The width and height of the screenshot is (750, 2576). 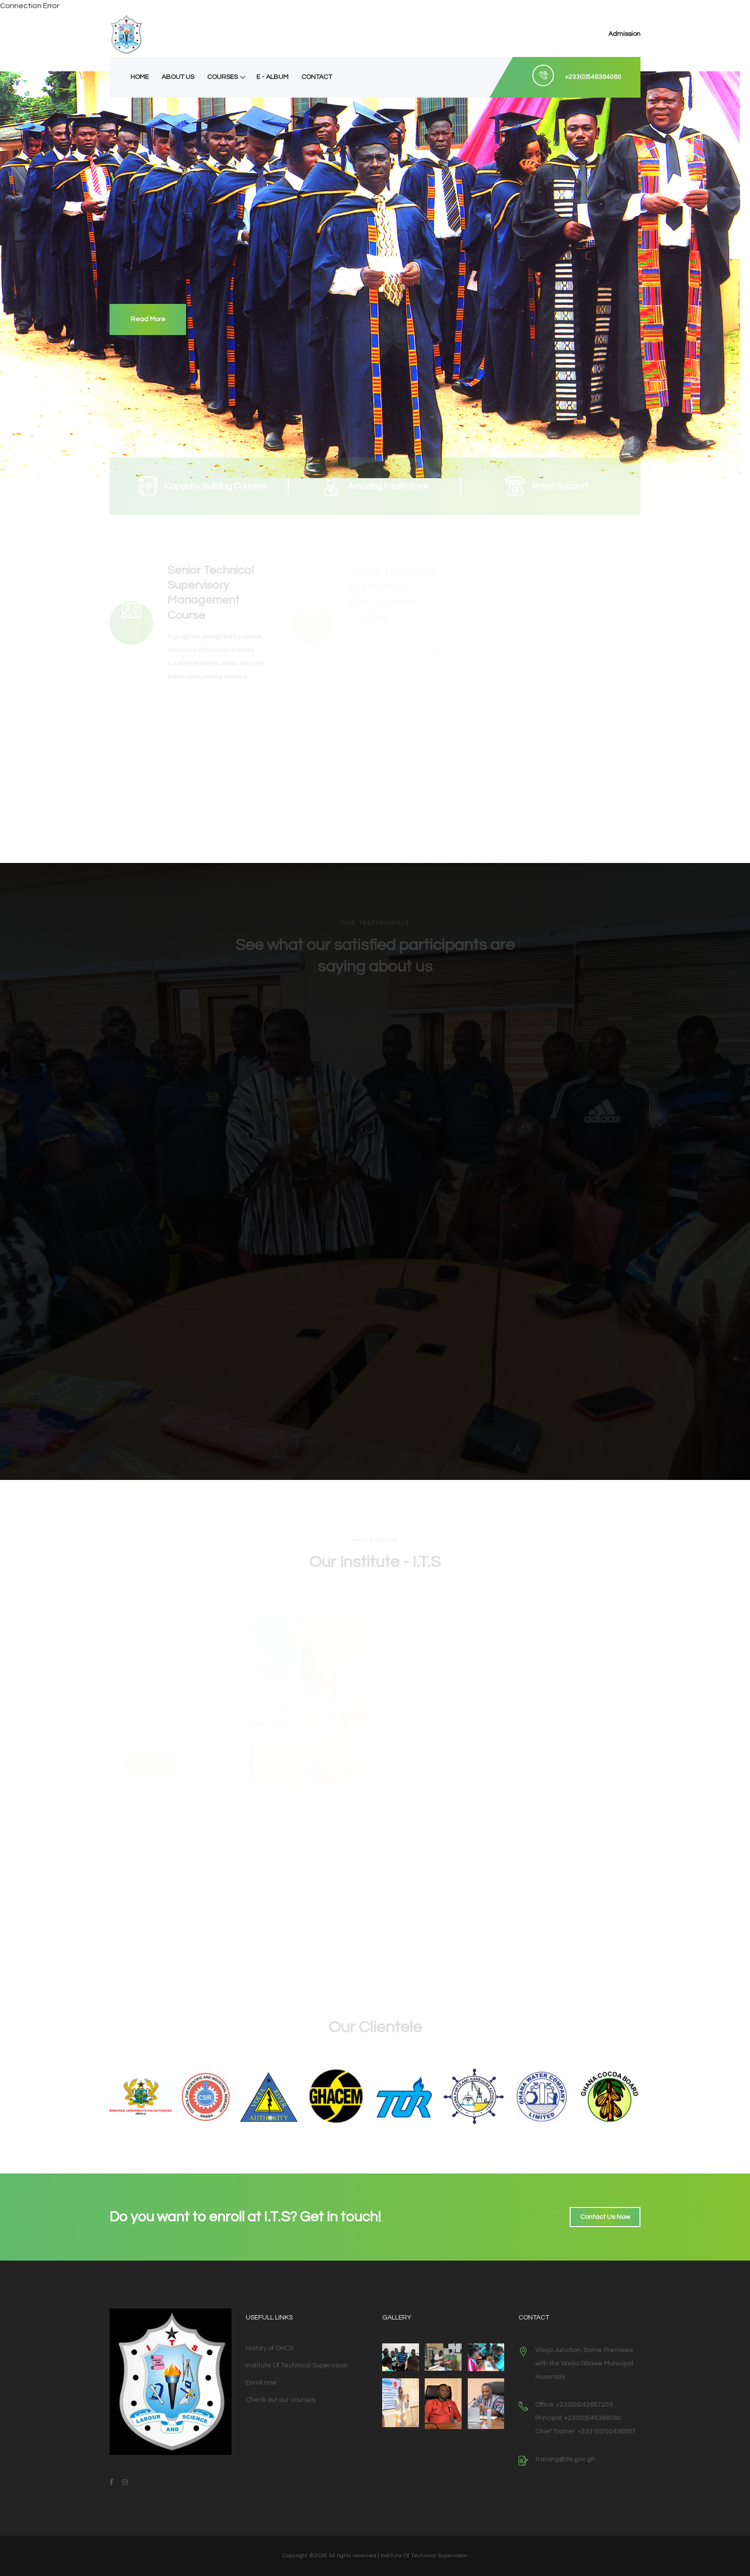 I want to click on Courses, so click(x=222, y=77).